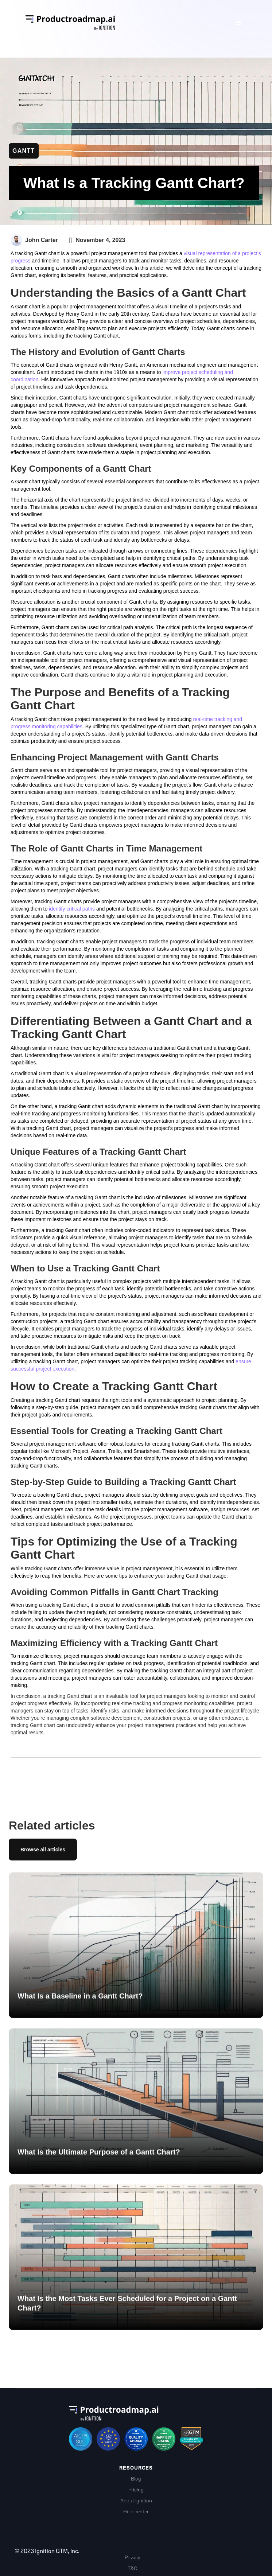 This screenshot has height=2576, width=272. Describe the element at coordinates (136, 2501) in the screenshot. I see `About Ignition` at that location.